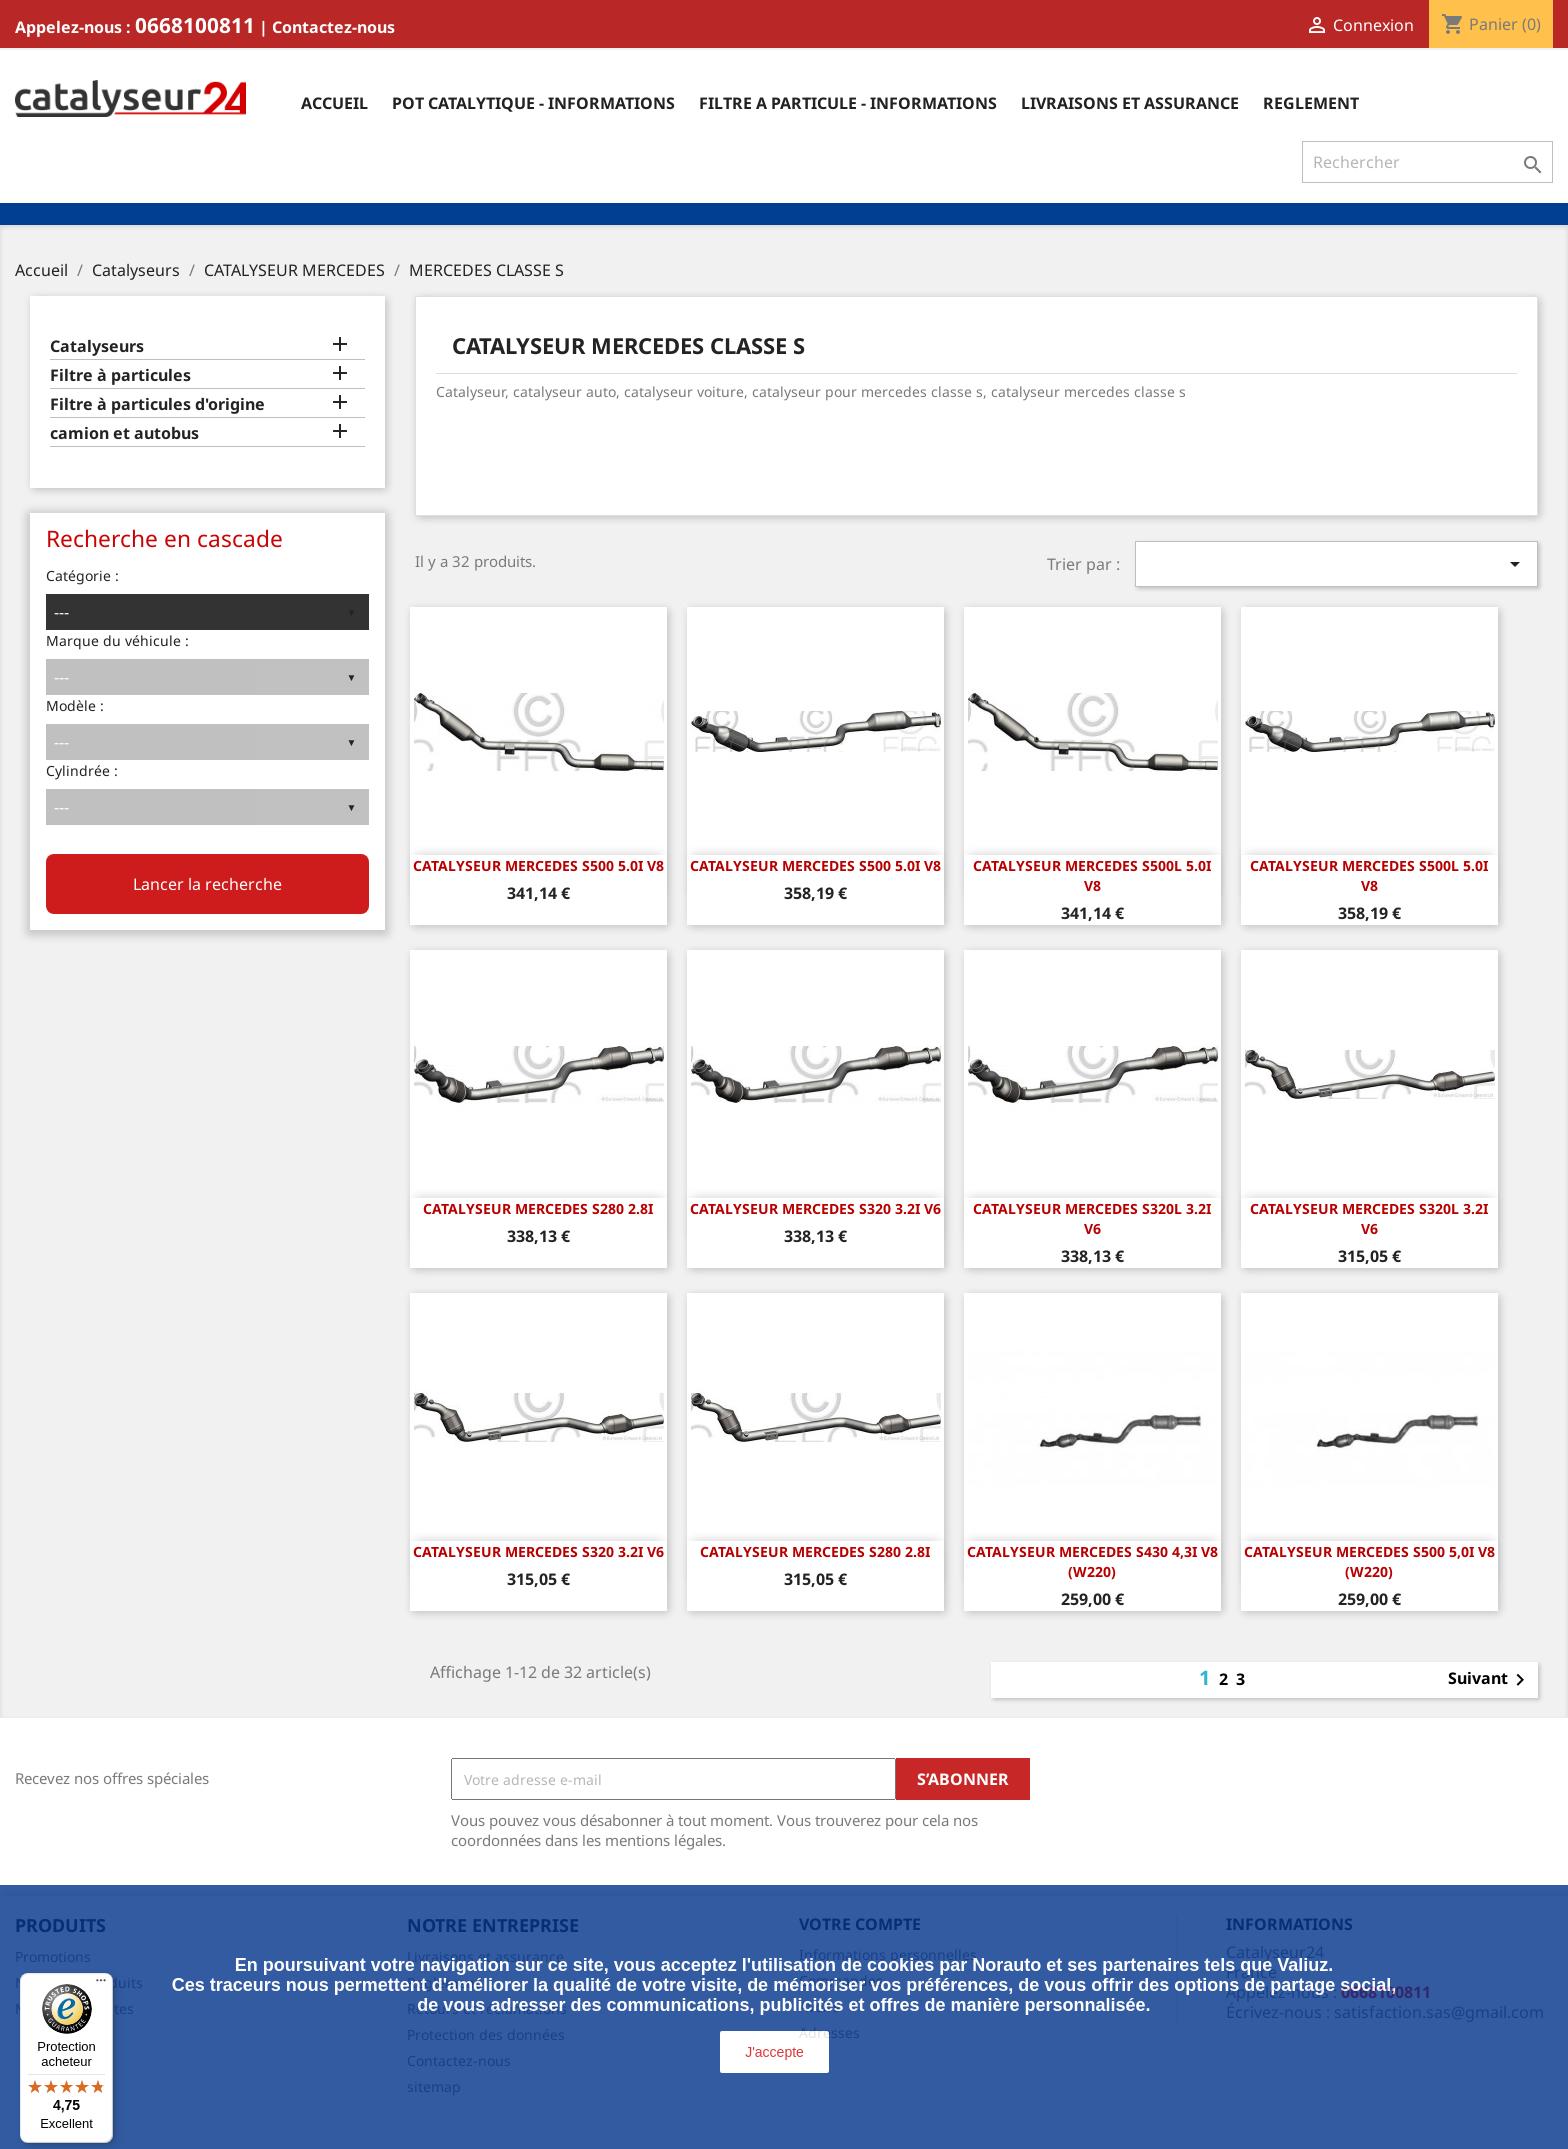 The height and width of the screenshot is (2149, 1568). What do you see at coordinates (1092, 875) in the screenshot?
I see `CATALYSEUR MERCEDES S500L 5.0i v8` at bounding box center [1092, 875].